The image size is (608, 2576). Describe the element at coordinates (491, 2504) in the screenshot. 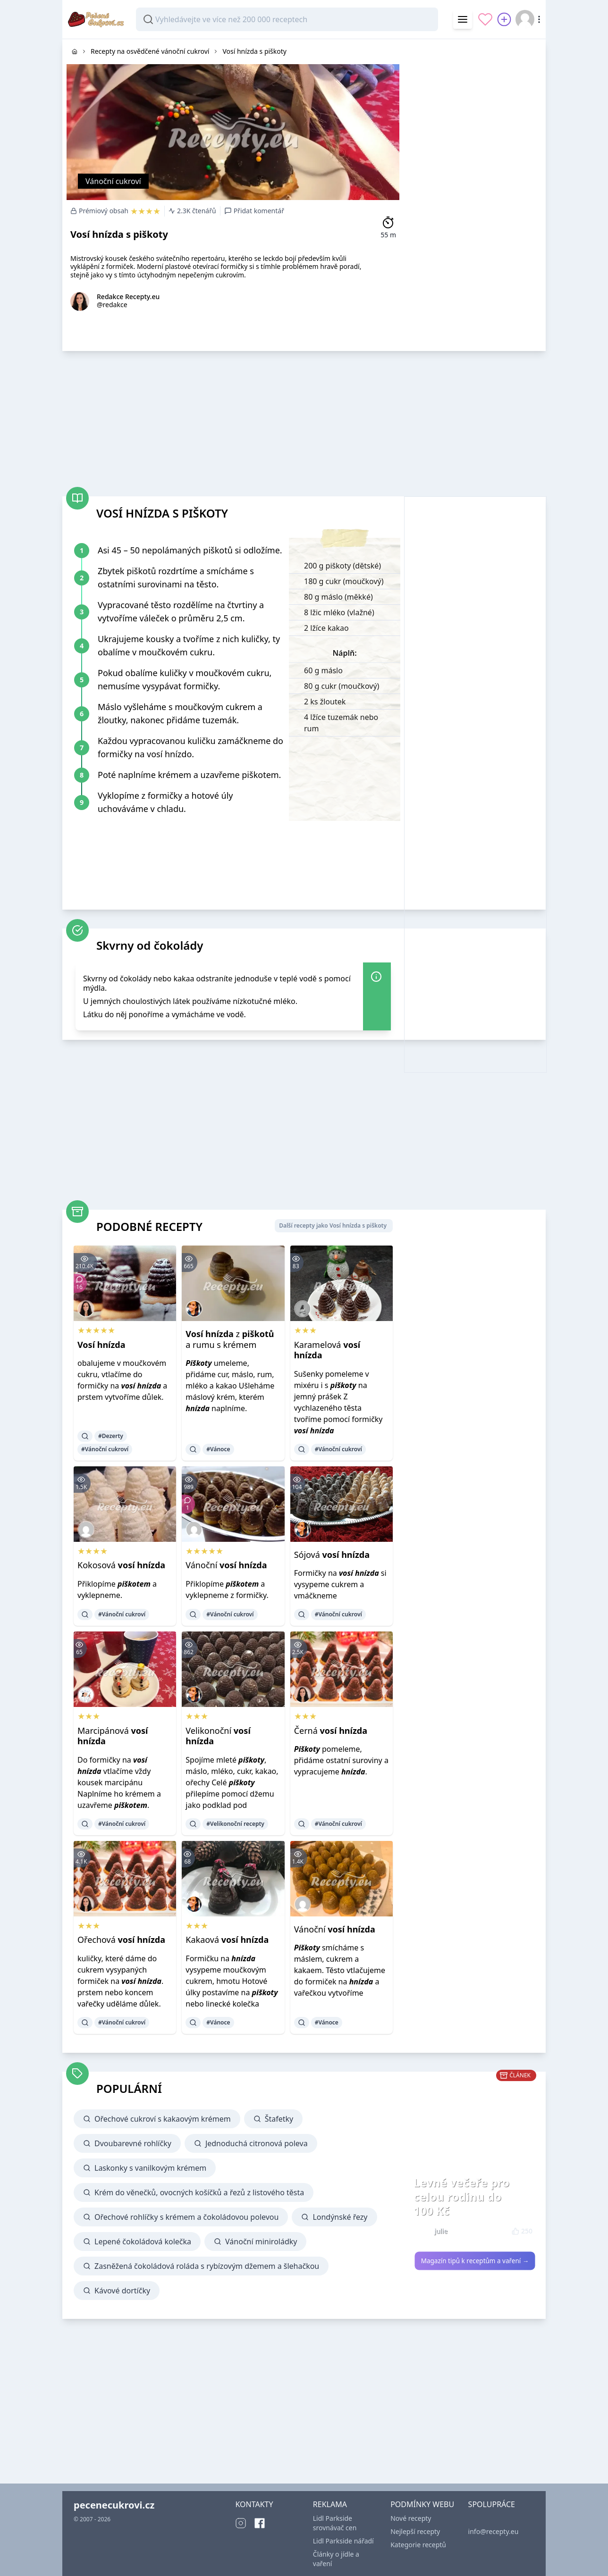

I see `SPOLUPRÁCE` at that location.